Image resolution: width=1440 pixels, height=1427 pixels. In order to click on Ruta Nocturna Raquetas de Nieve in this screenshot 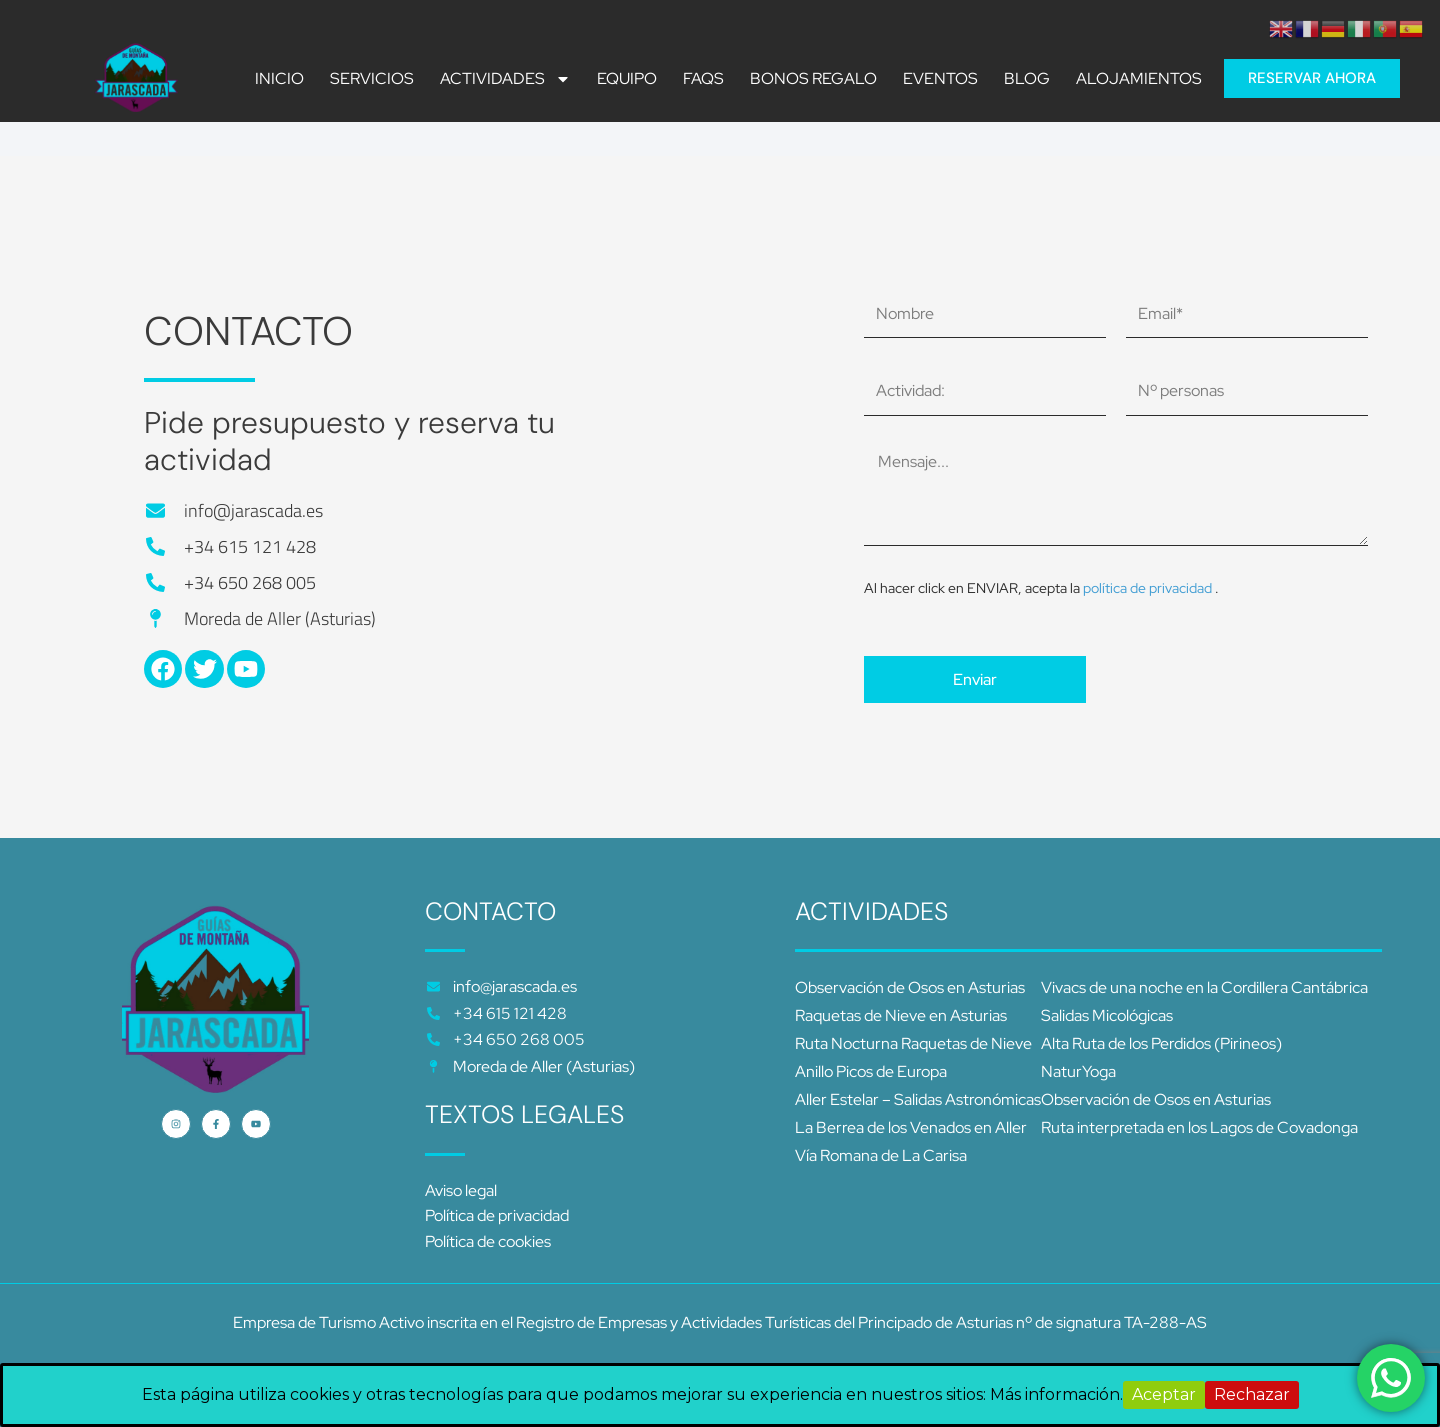, I will do `click(913, 1043)`.